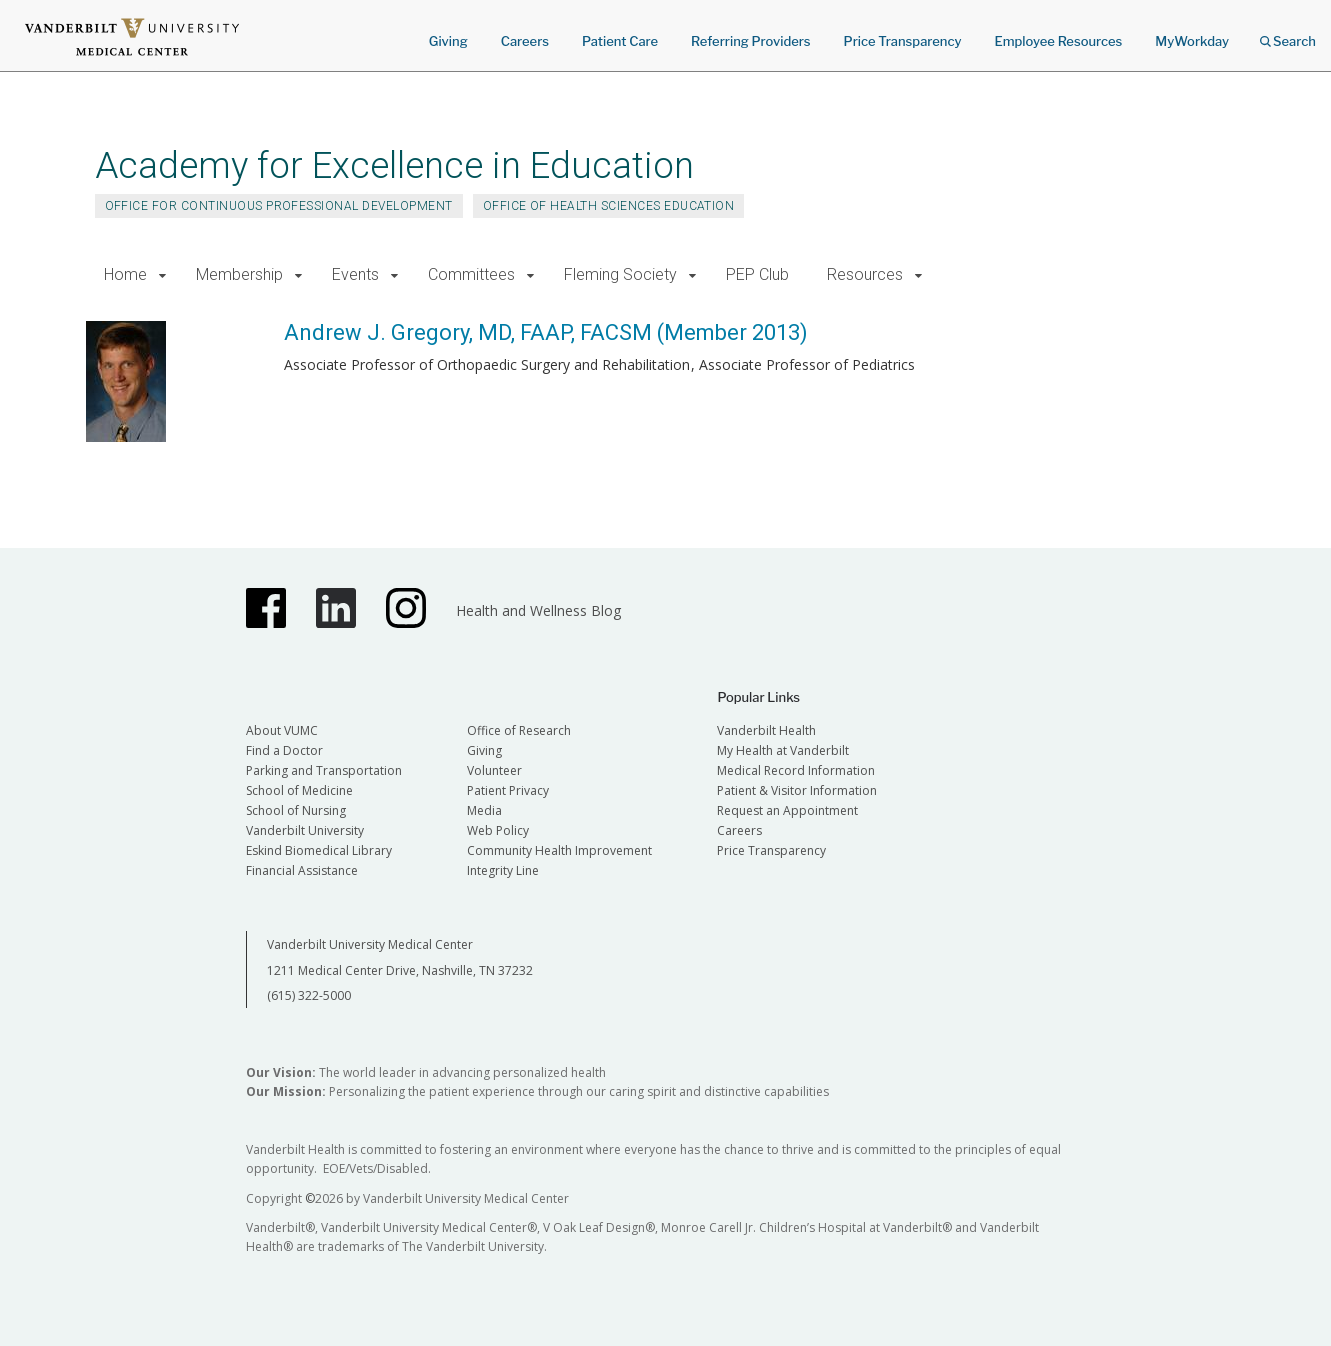 This screenshot has width=1331, height=1346. I want to click on [button], so click(163, 275).